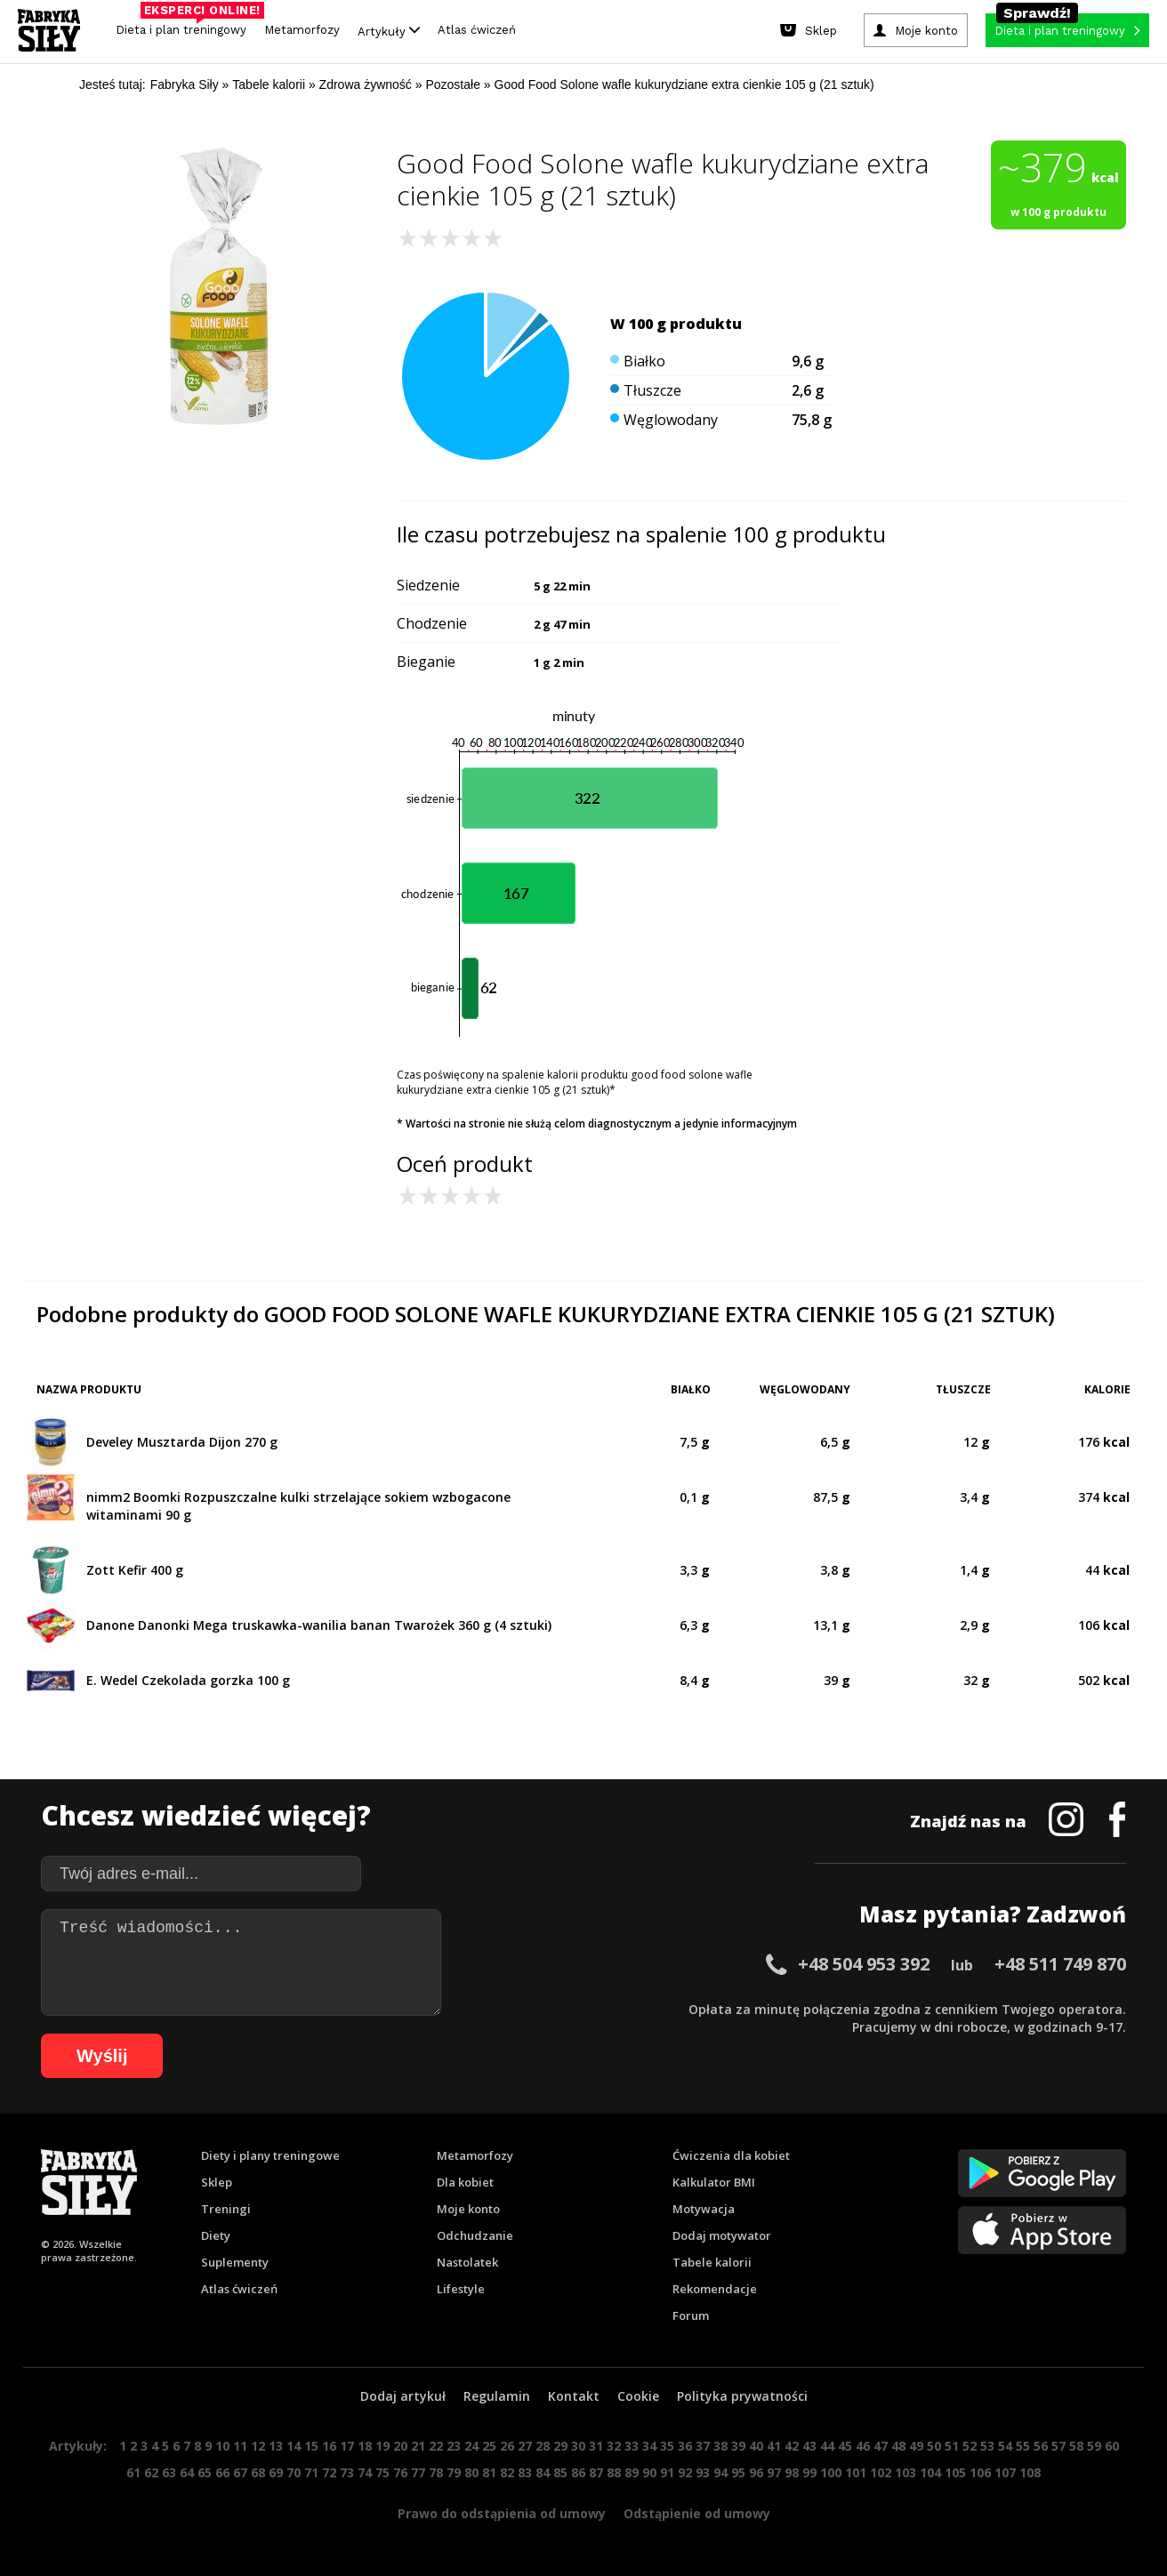  I want to click on Forum, so click(690, 2315).